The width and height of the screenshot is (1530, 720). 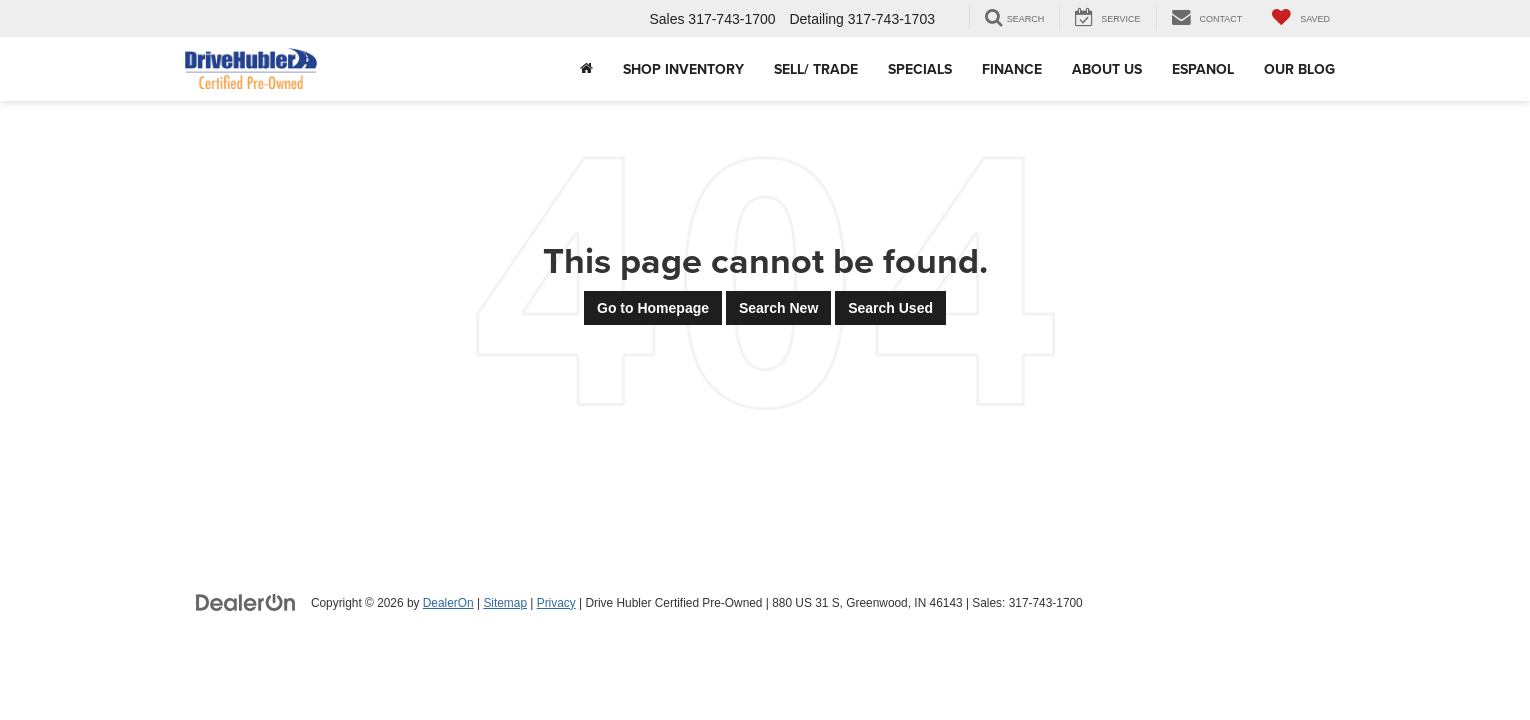 What do you see at coordinates (1012, 69) in the screenshot?
I see `Finance [button]` at bounding box center [1012, 69].